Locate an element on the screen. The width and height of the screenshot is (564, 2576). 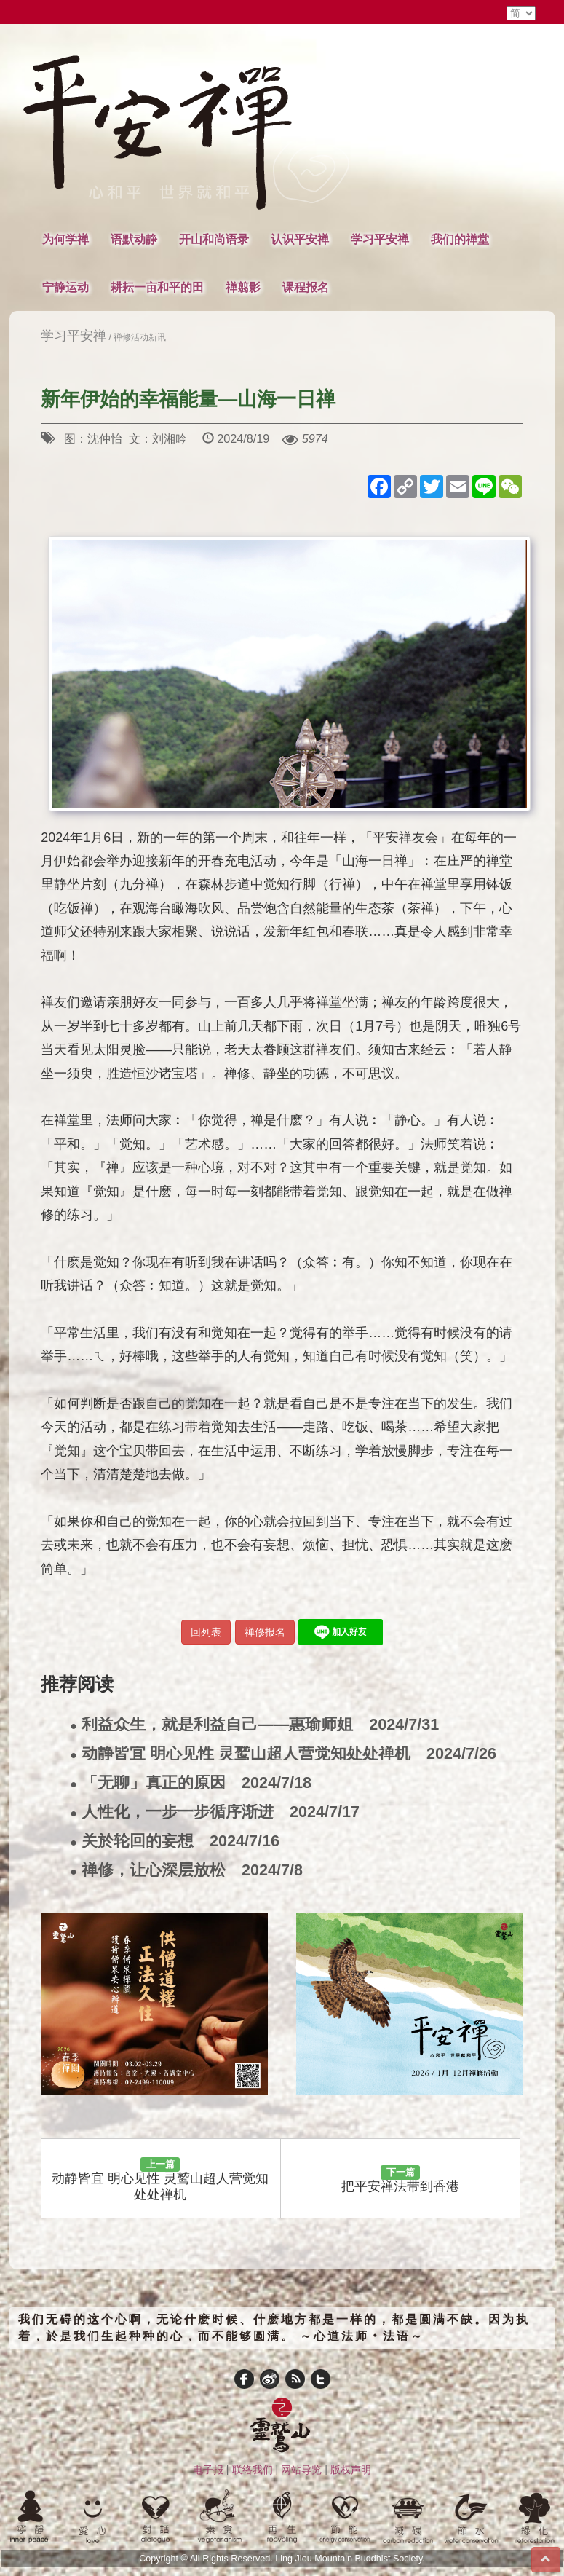
我们的禅堂 is located at coordinates (460, 238).